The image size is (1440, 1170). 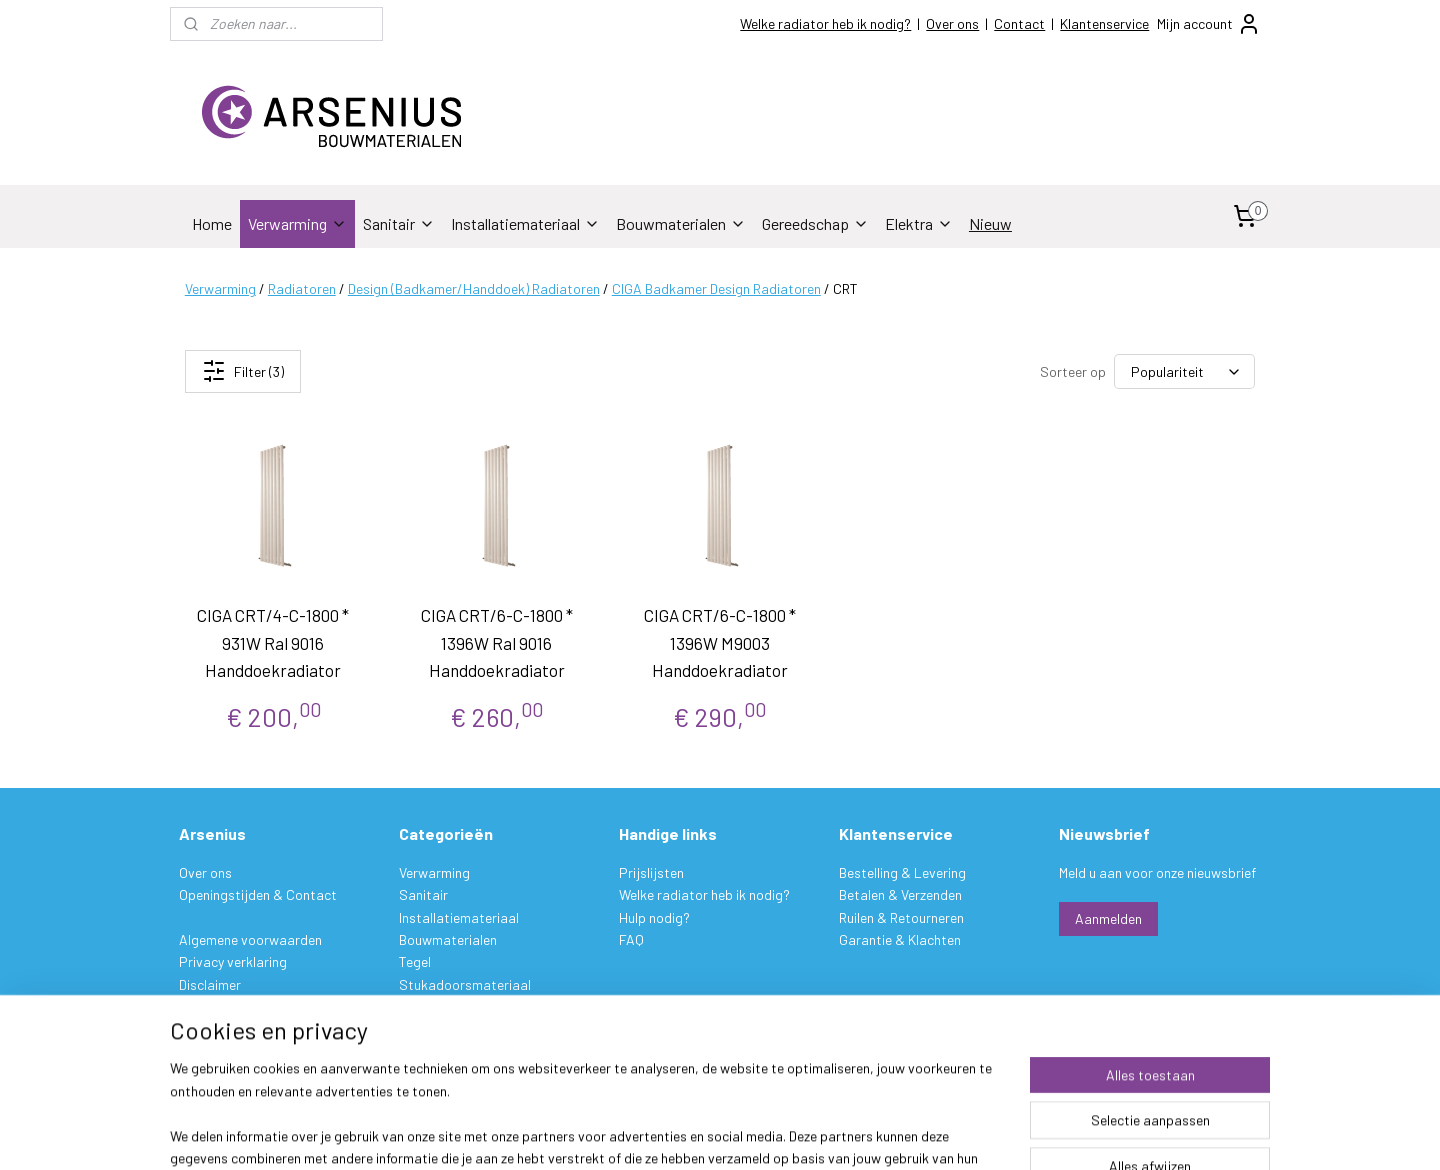 I want to click on Stukadoorsmateriaal, so click(x=465, y=984).